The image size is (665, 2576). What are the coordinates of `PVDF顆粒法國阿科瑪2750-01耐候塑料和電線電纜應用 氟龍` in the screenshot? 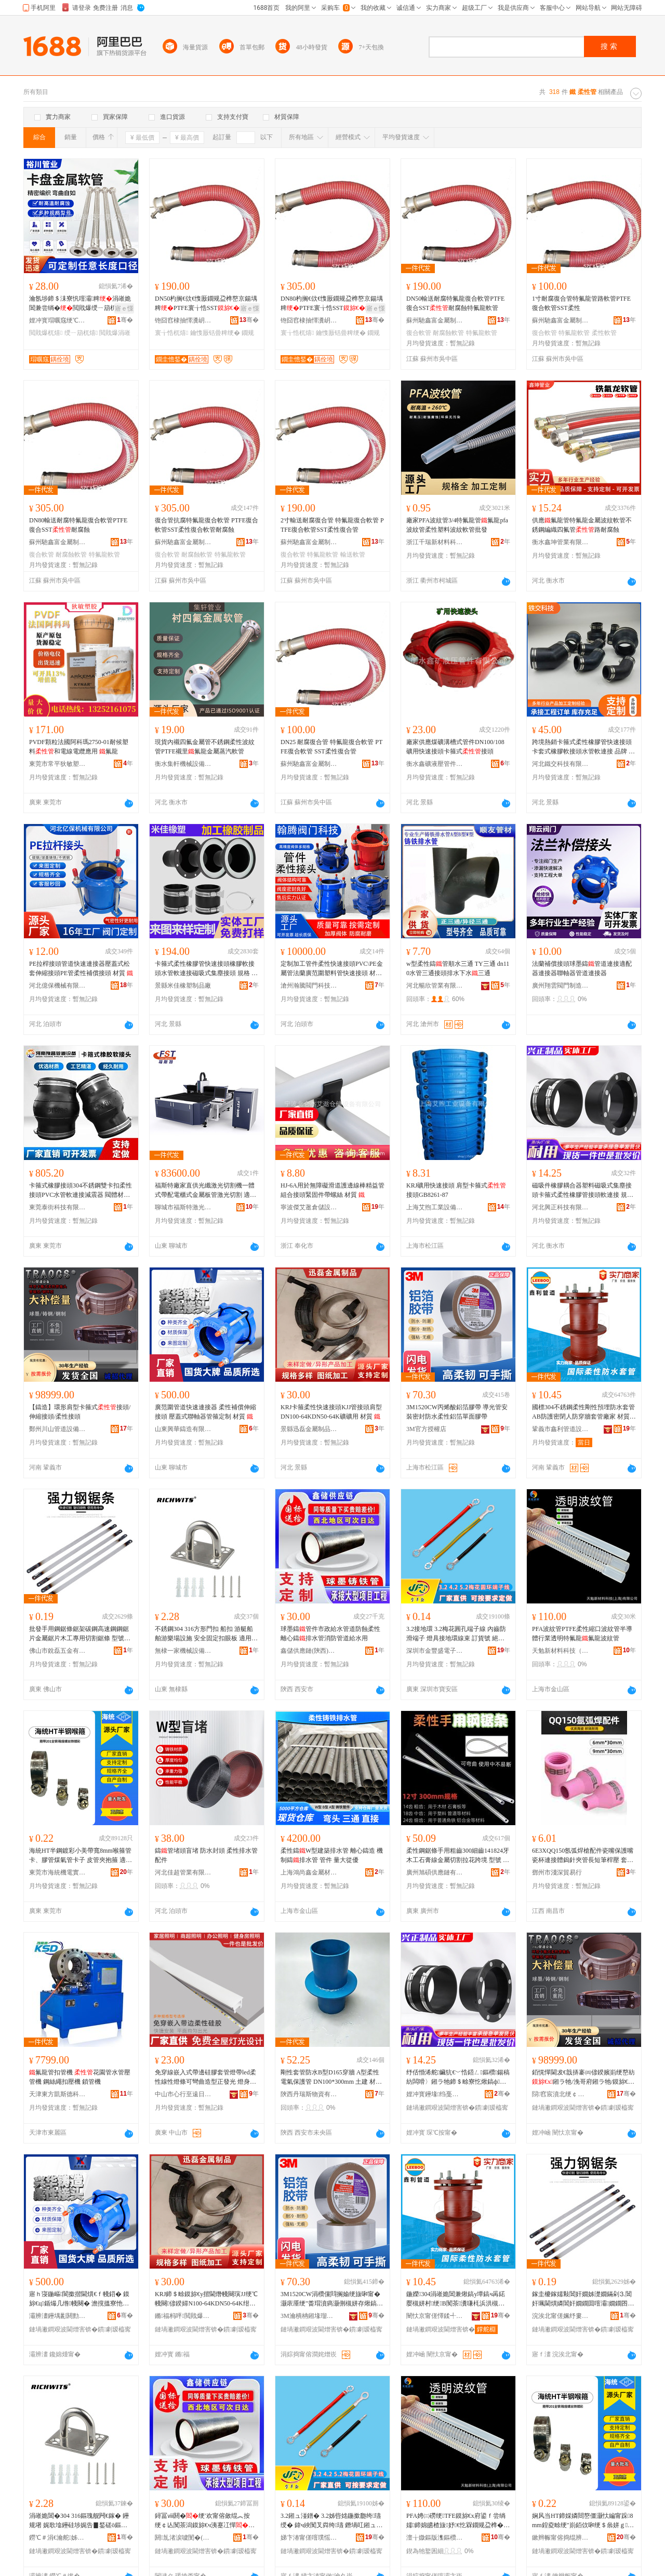 It's located at (78, 746).